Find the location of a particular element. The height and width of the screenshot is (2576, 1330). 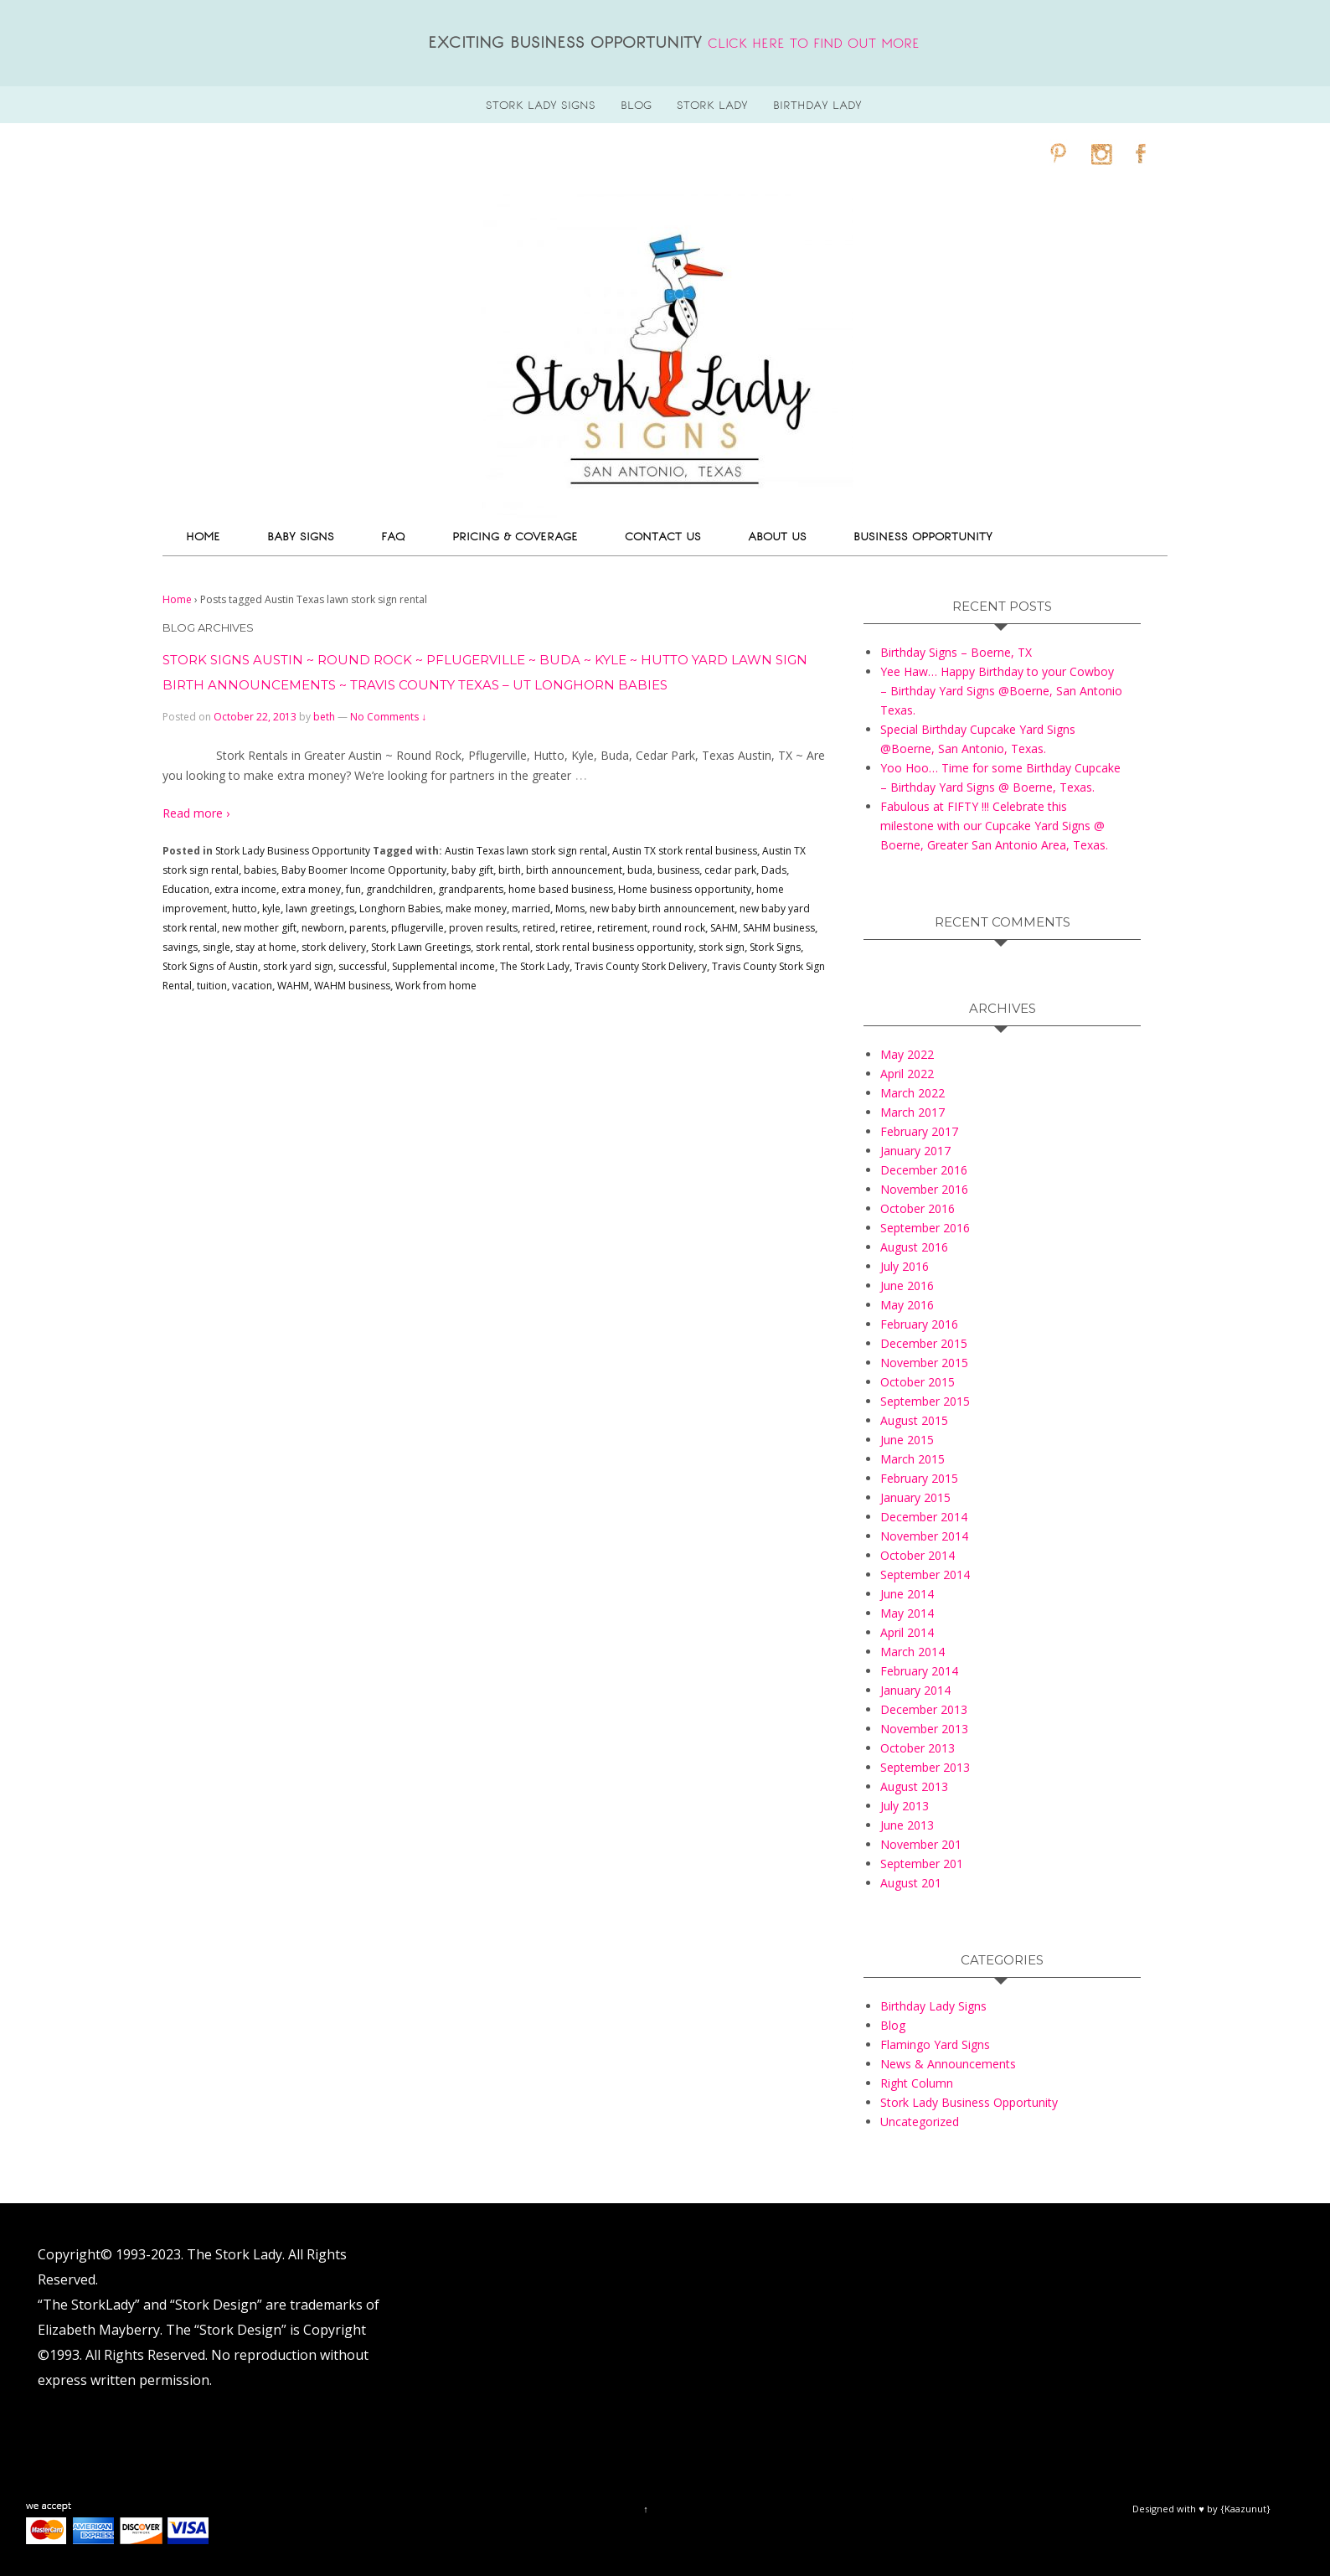

hutto is located at coordinates (244, 908).